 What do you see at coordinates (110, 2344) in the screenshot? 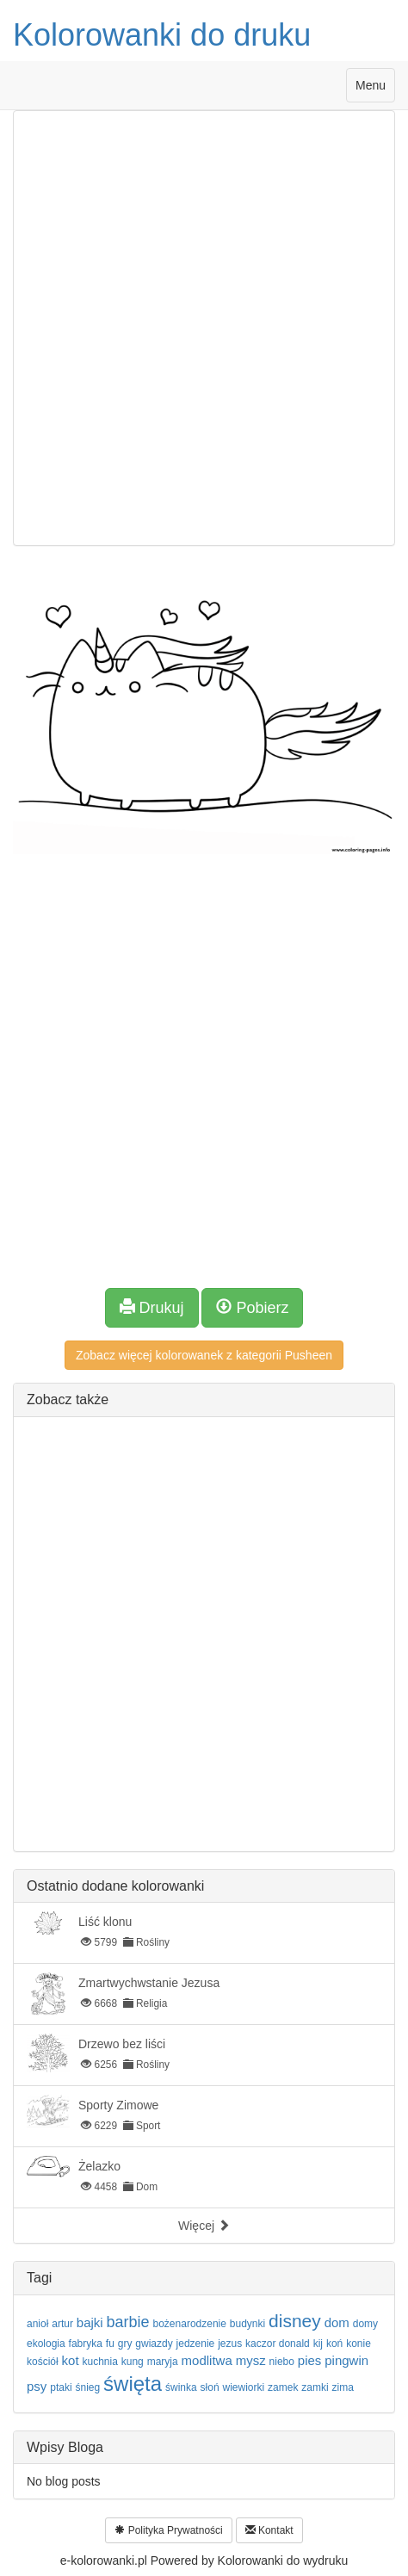
I see `fu` at bounding box center [110, 2344].